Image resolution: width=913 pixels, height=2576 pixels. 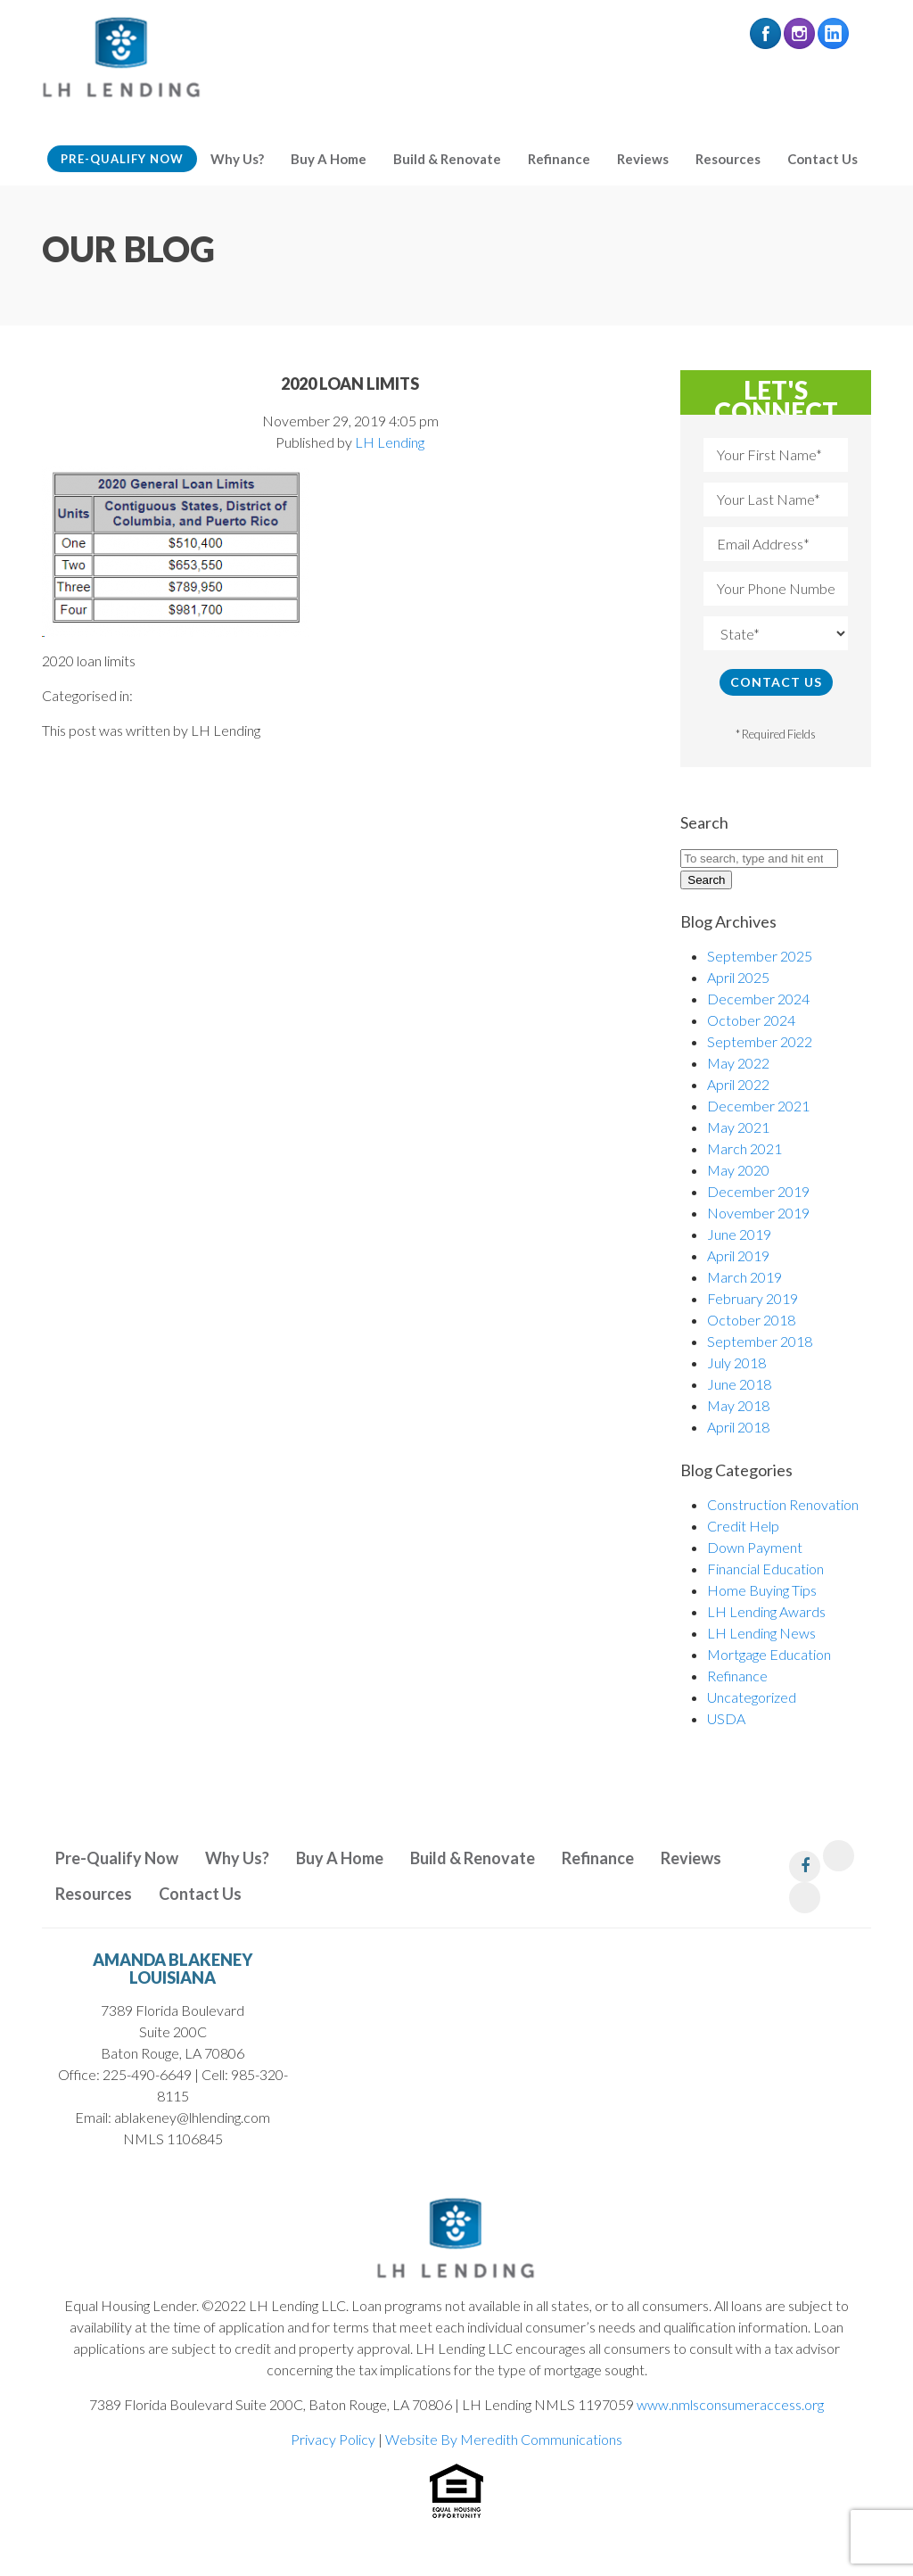 I want to click on November 2019, so click(x=758, y=1212).